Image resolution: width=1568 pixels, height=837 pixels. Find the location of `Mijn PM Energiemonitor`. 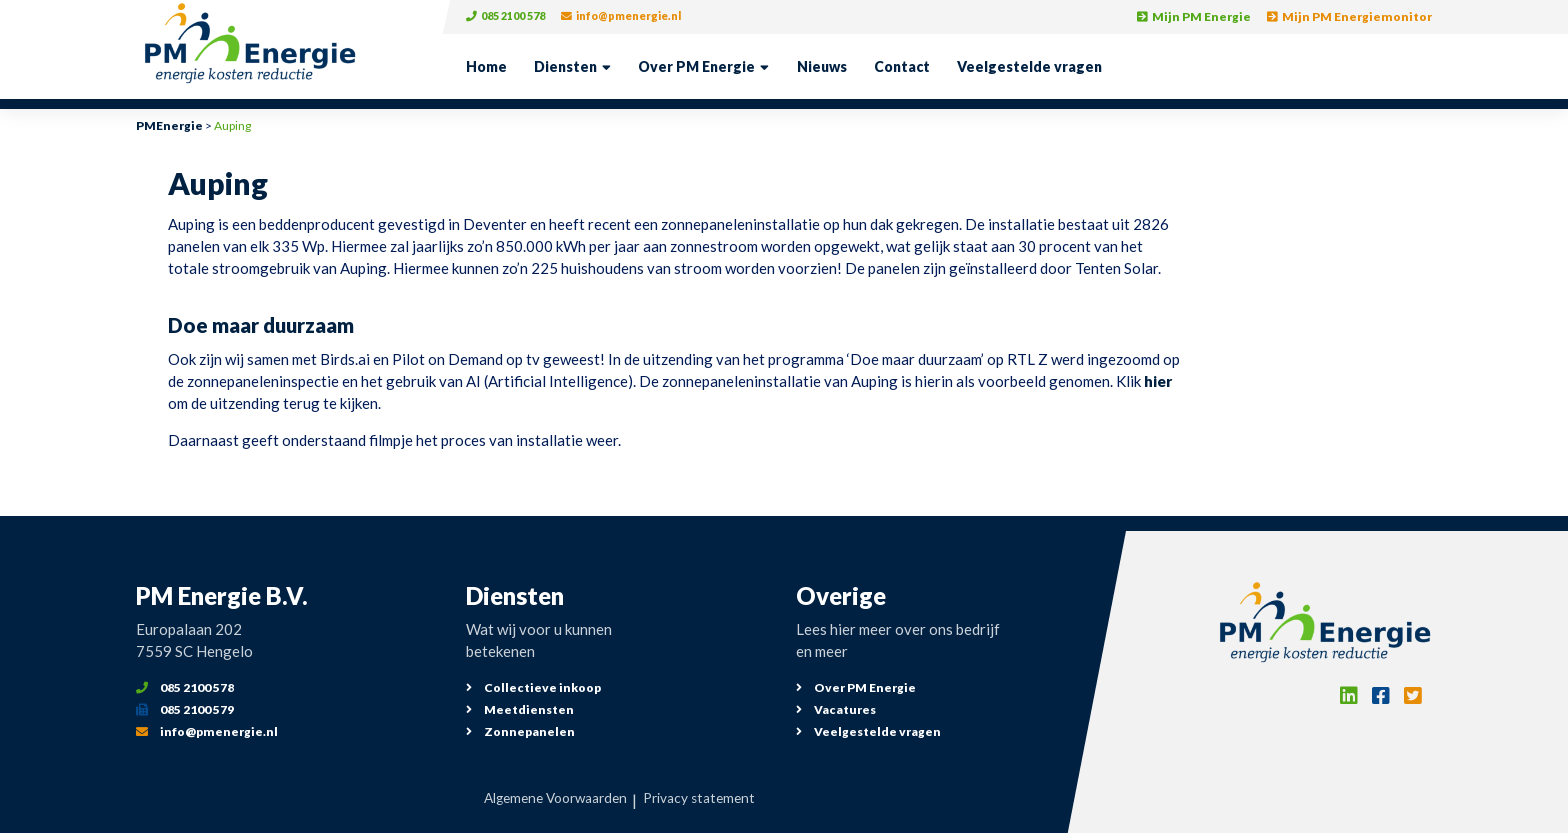

Mijn PM Energiemonitor is located at coordinates (1349, 16).